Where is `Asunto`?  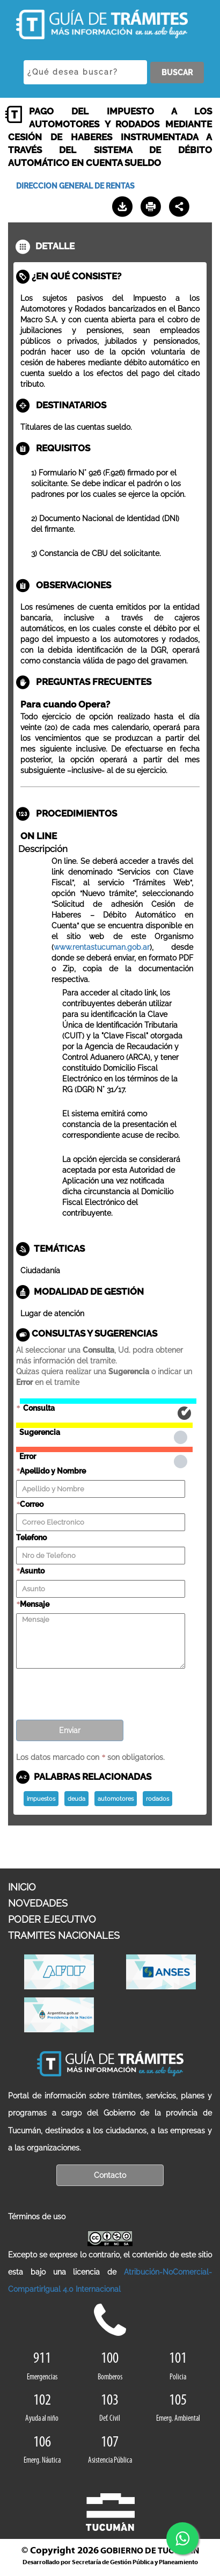 Asunto is located at coordinates (32, 1571).